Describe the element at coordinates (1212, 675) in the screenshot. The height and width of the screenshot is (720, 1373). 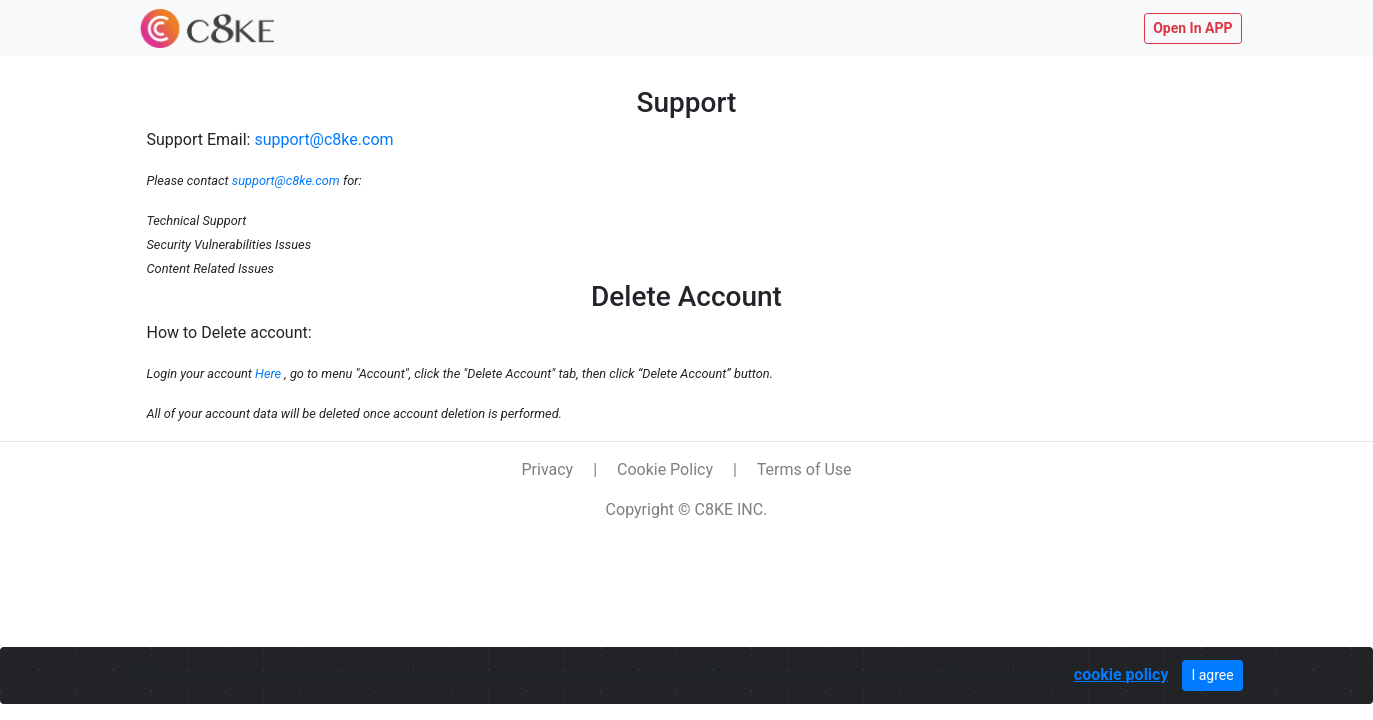
I see `I agree [Close]` at that location.